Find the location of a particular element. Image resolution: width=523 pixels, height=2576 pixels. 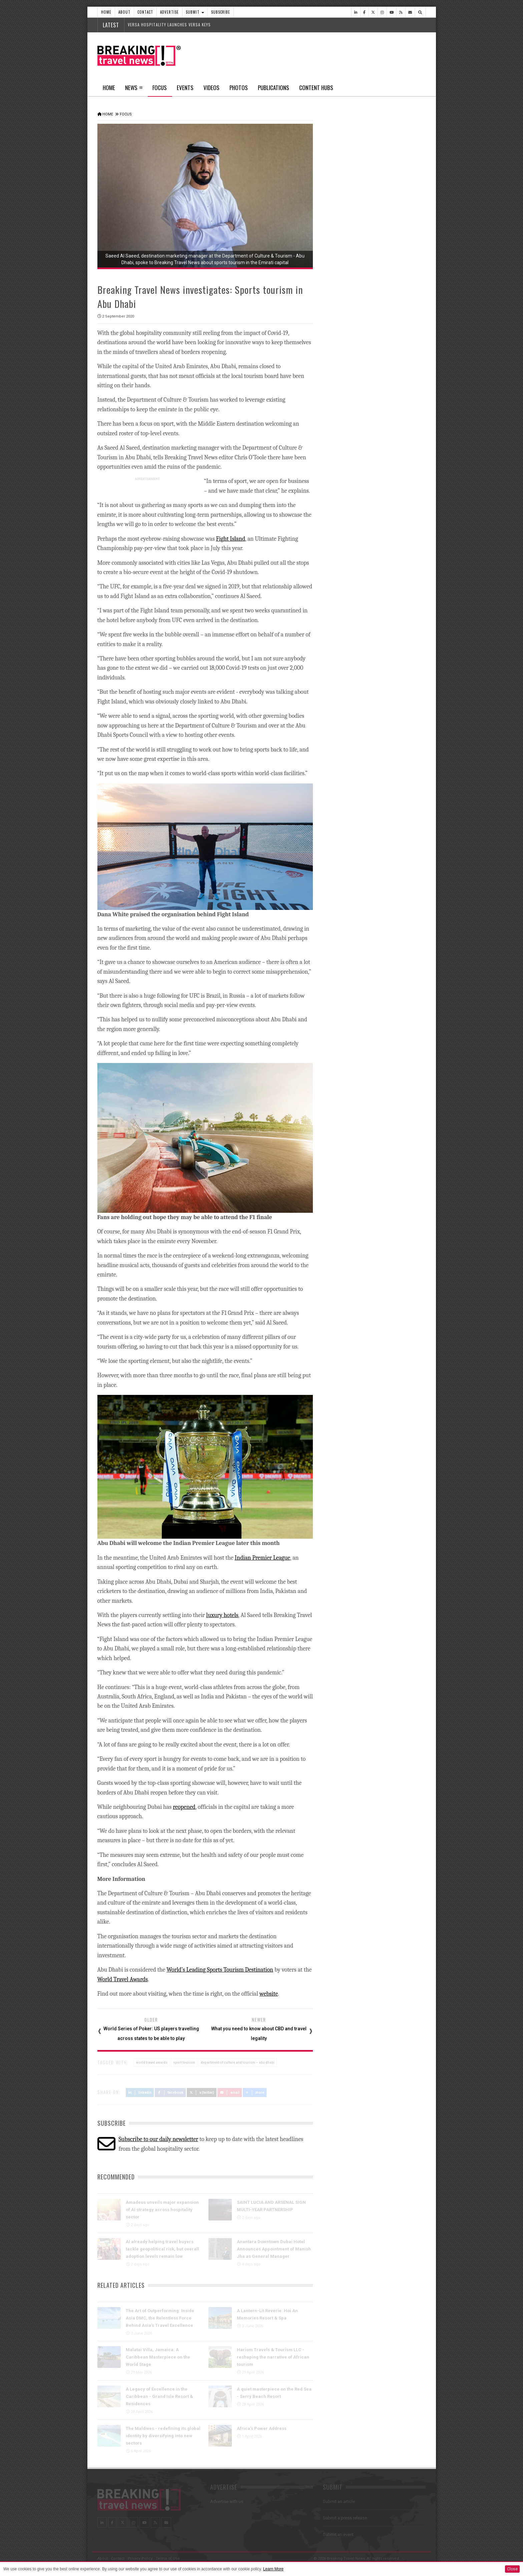

VERSA HOSPITALITY LAUNCHES VERSA KEYS is located at coordinates (169, 24).